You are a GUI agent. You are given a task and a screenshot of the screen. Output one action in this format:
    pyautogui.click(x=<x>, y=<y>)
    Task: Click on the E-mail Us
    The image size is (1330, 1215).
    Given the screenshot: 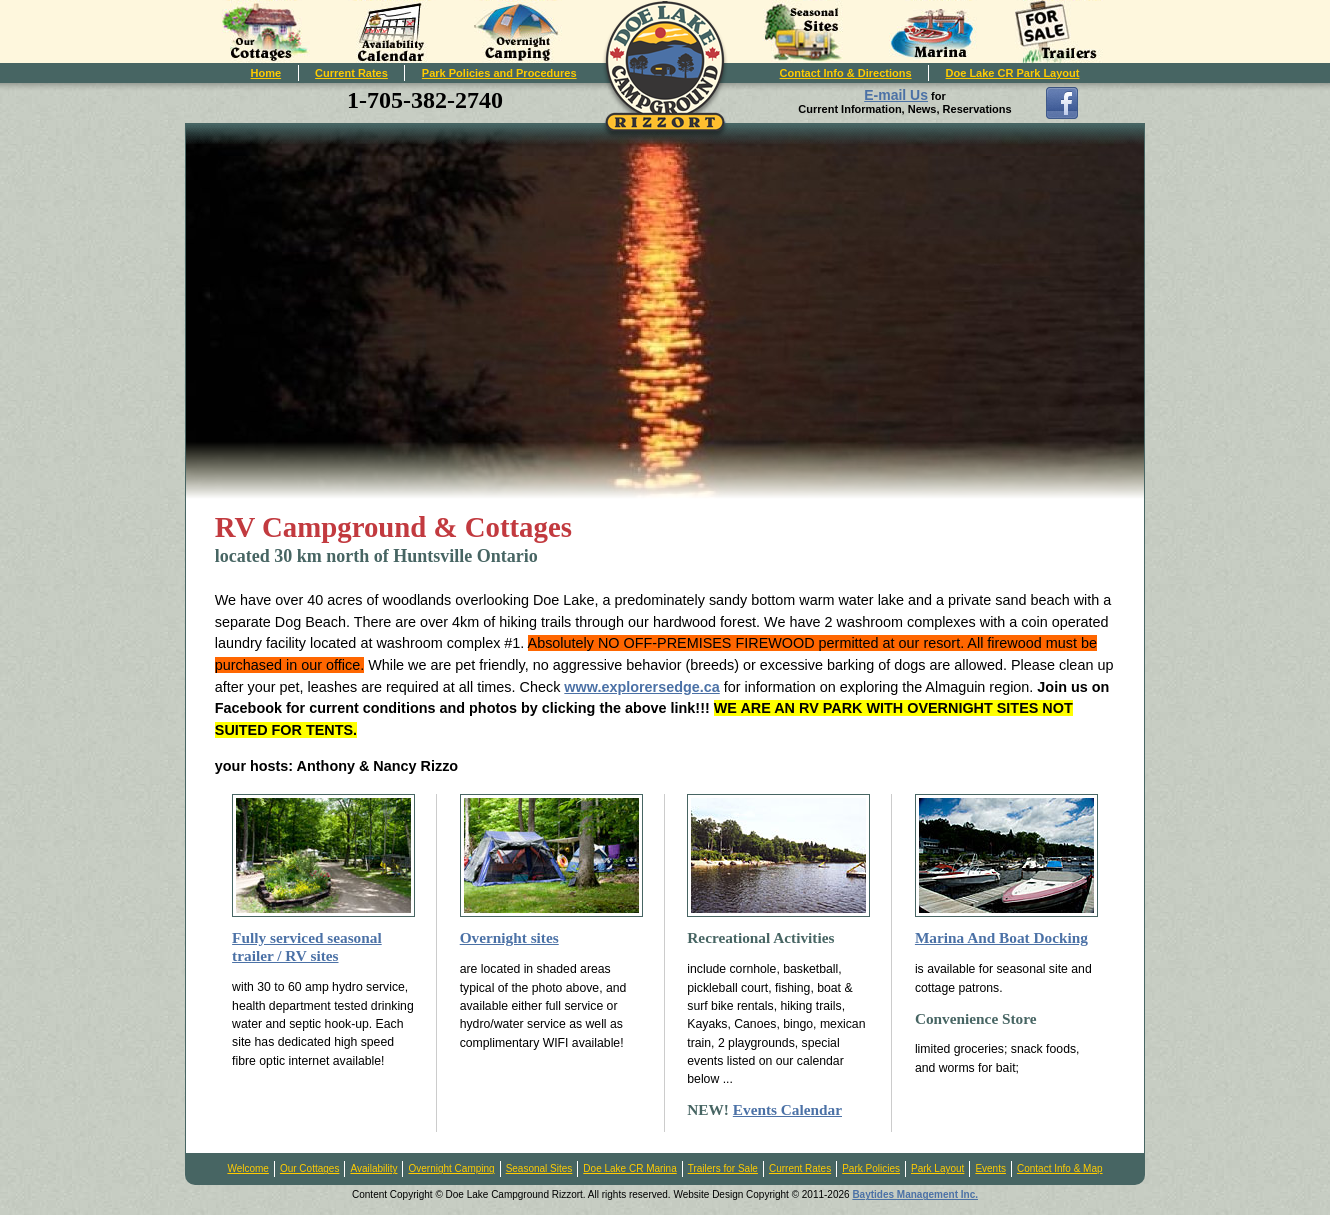 What is the action you would take?
    pyautogui.click(x=896, y=95)
    